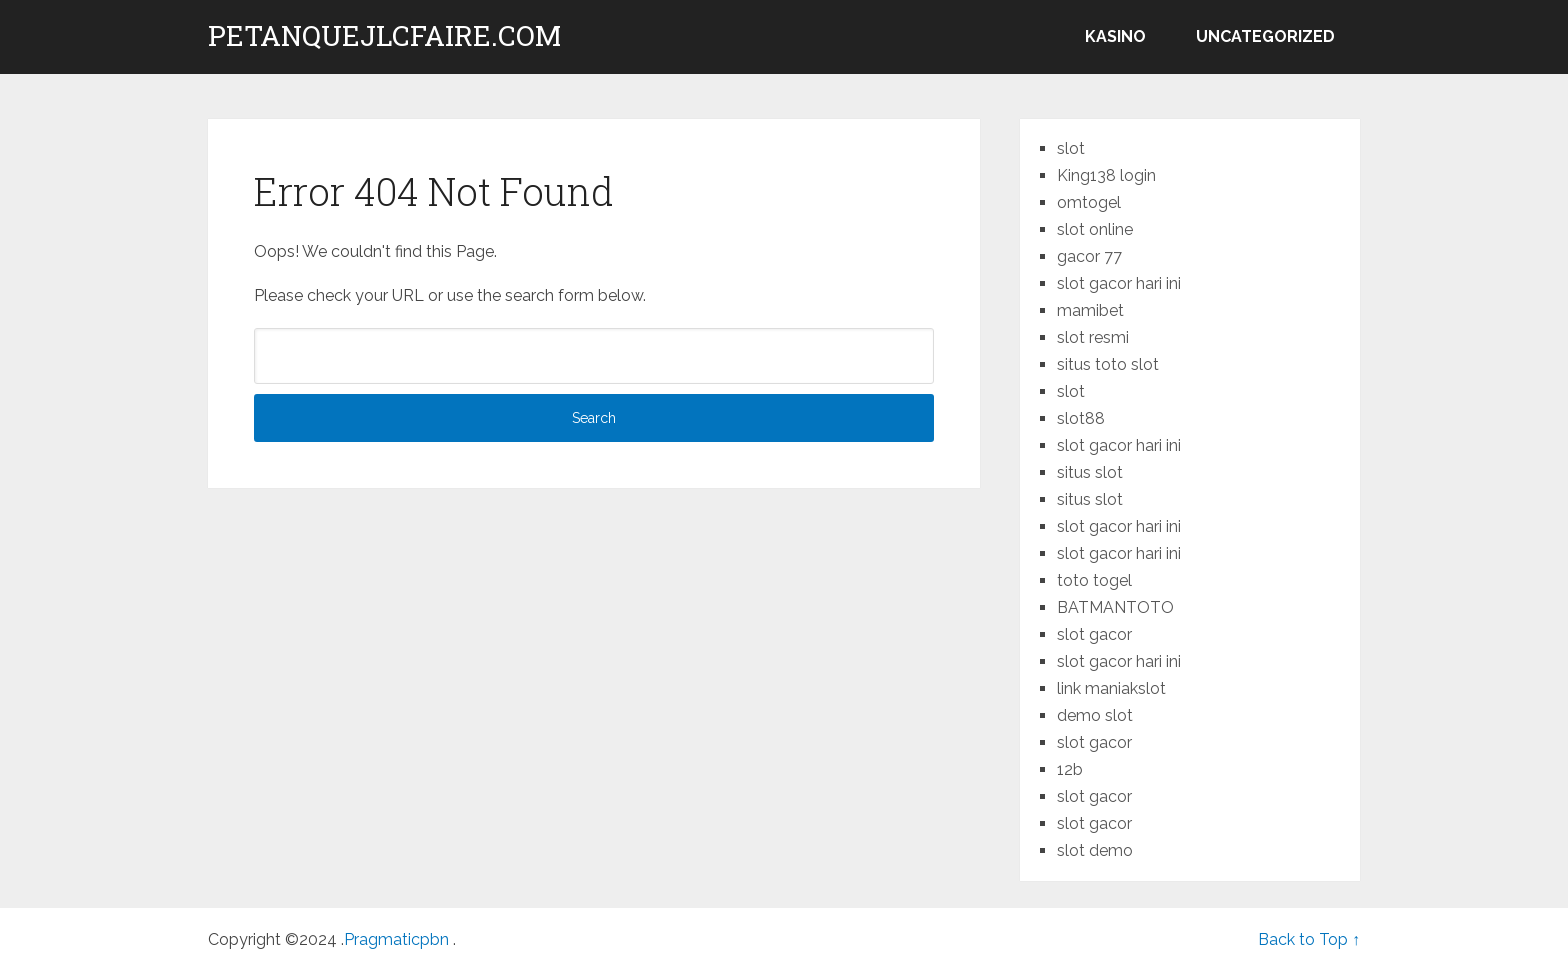 Image resolution: width=1568 pixels, height=969 pixels. I want to click on omtogel, so click(1089, 202).